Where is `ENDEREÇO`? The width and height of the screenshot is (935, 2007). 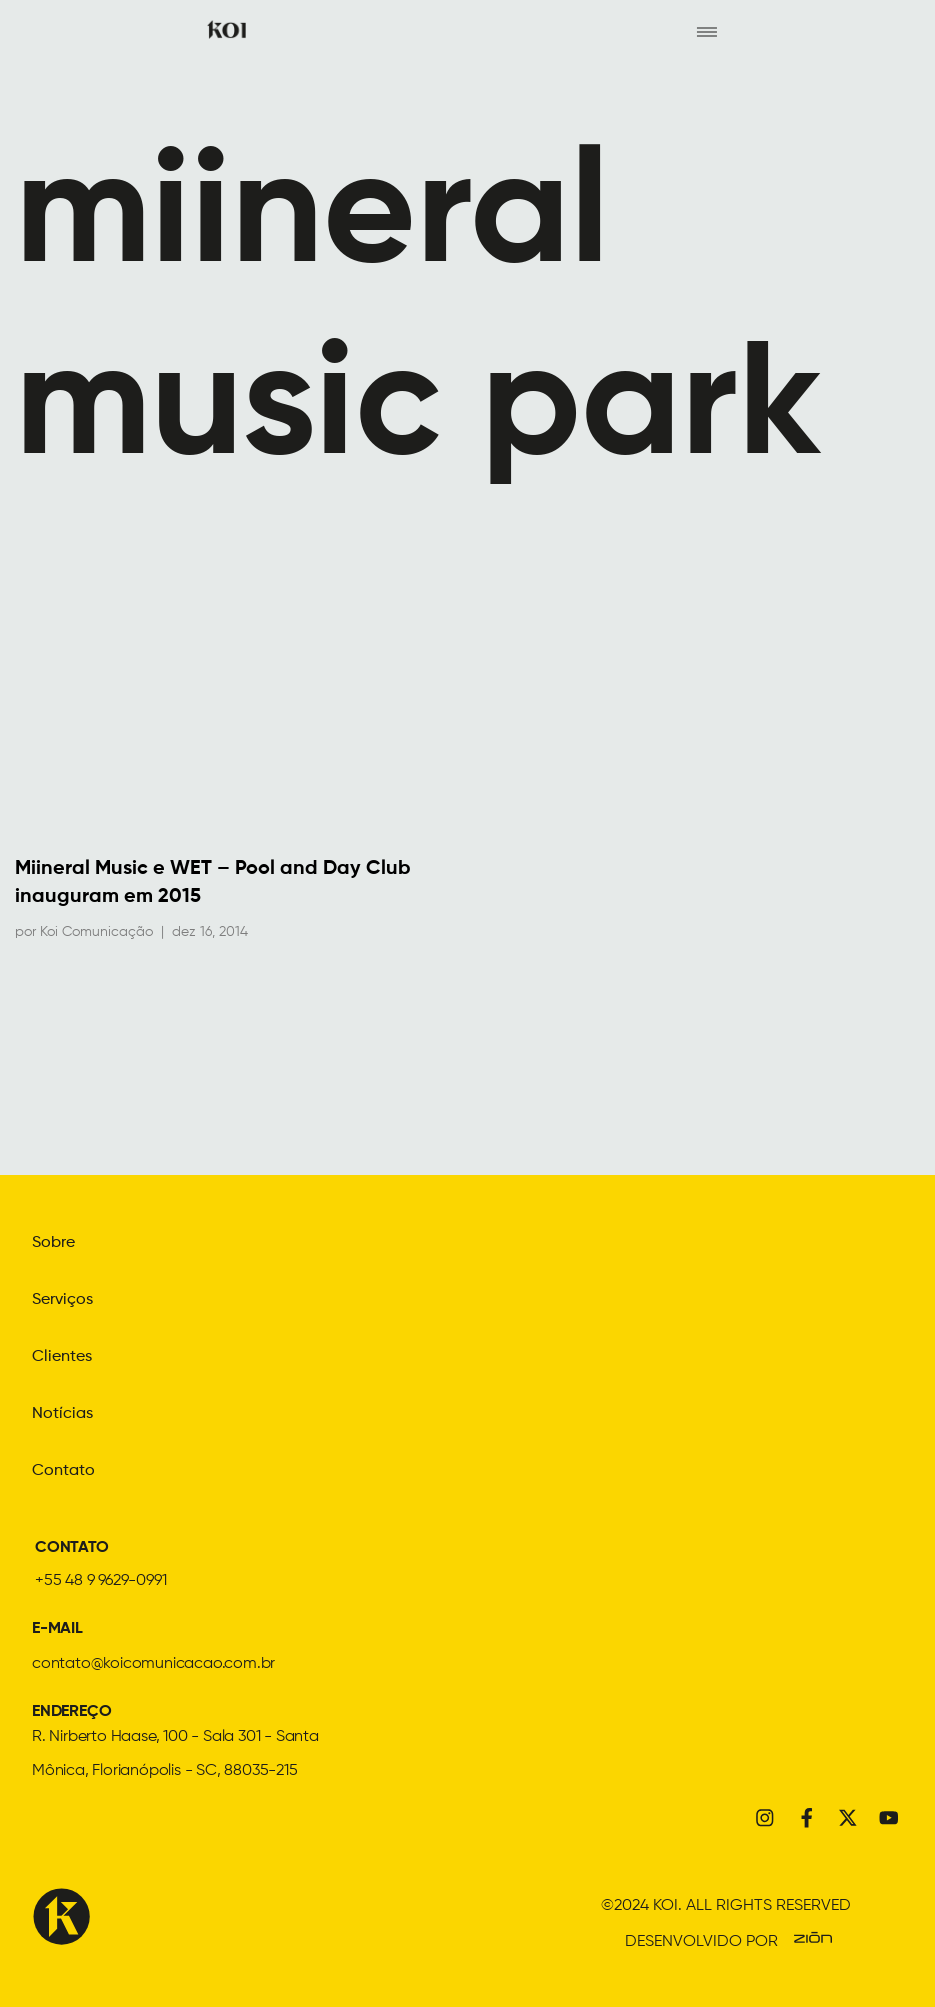
ENDEREÇO is located at coordinates (71, 1709).